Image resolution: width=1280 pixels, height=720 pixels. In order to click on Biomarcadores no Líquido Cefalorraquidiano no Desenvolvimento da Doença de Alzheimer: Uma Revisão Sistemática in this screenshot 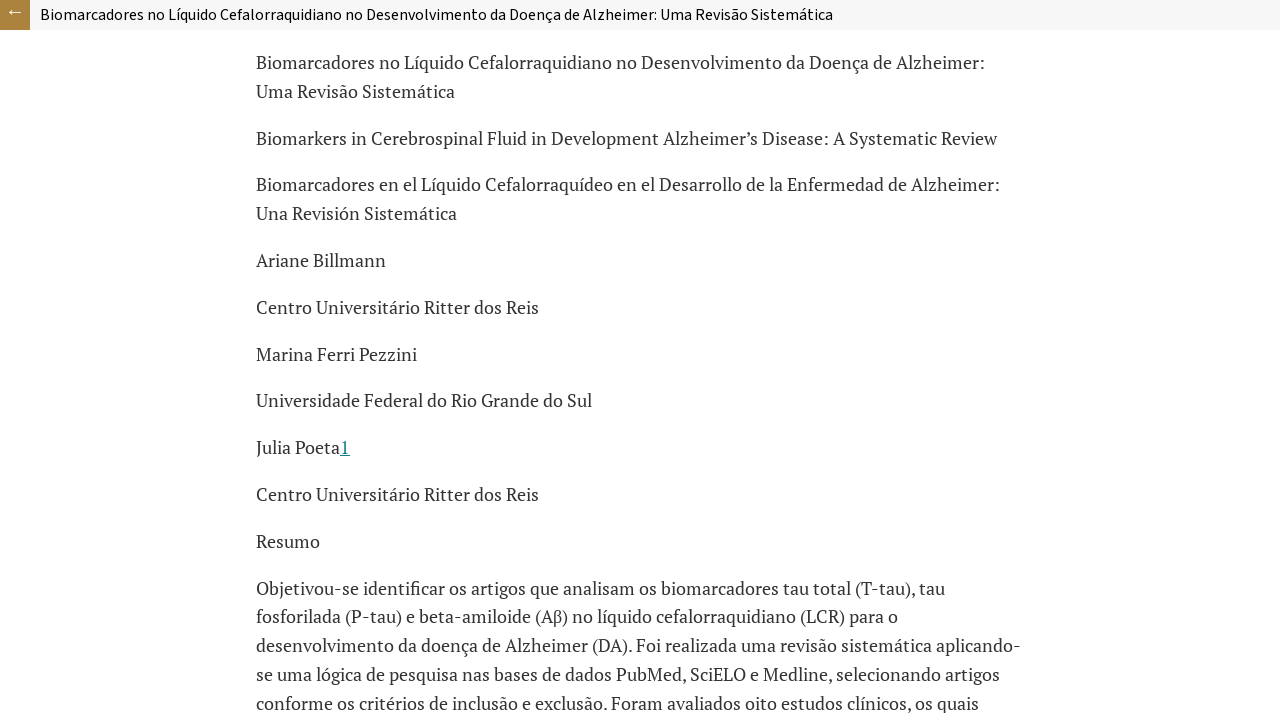, I will do `click(436, 15)`.